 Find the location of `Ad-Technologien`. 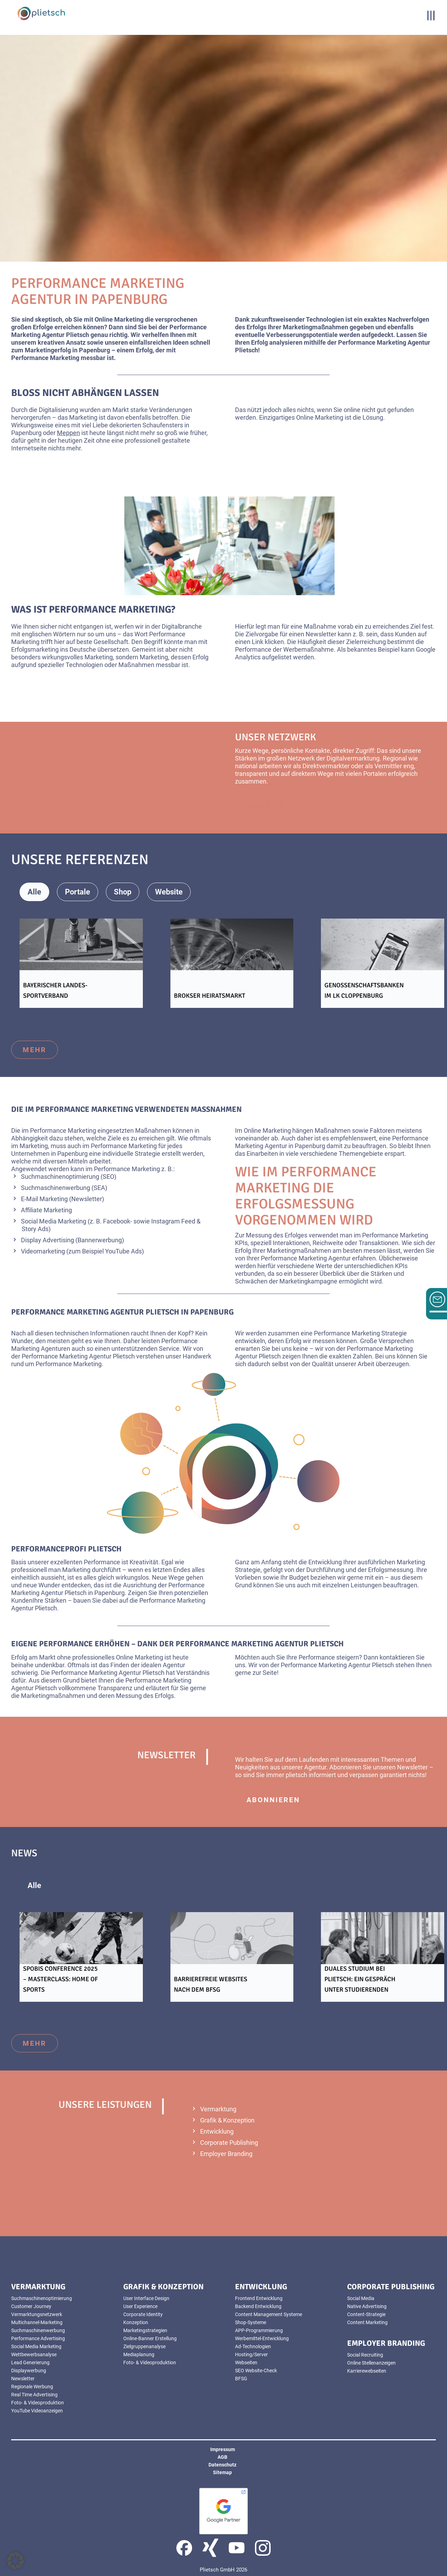

Ad-Technologien is located at coordinates (253, 2346).